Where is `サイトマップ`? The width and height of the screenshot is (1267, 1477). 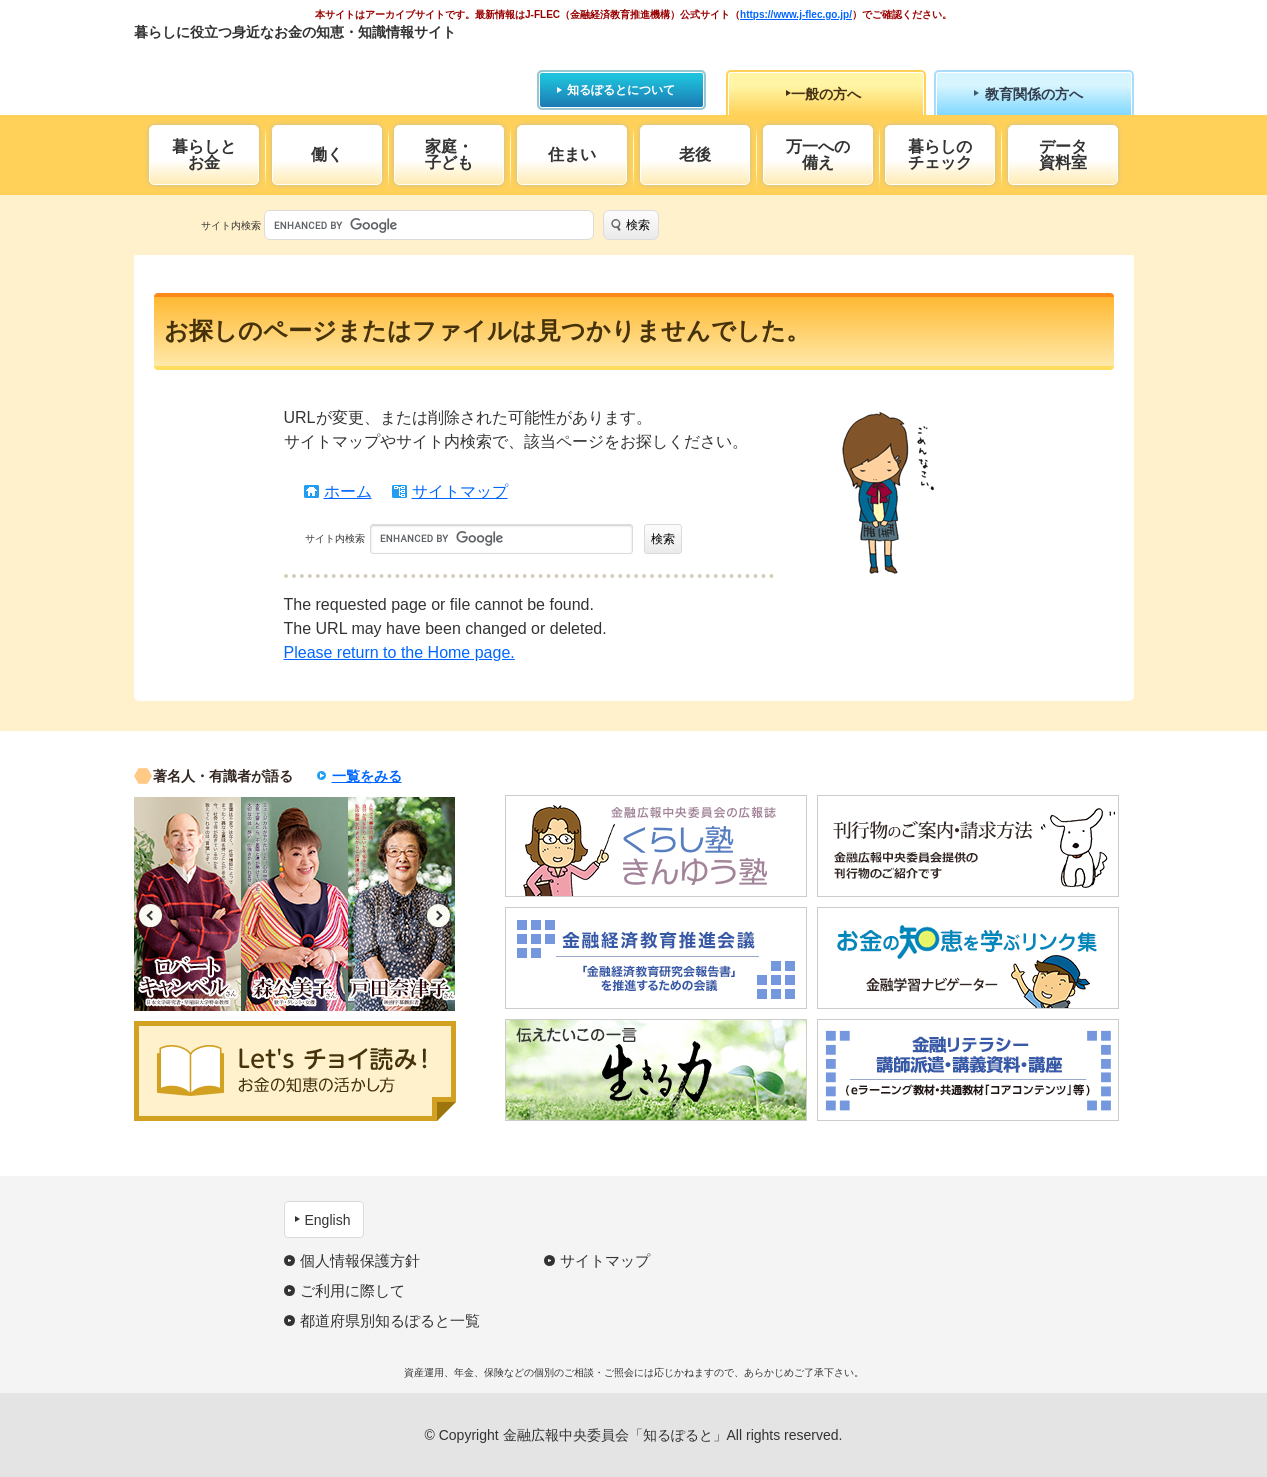 サイトマップ is located at coordinates (460, 491).